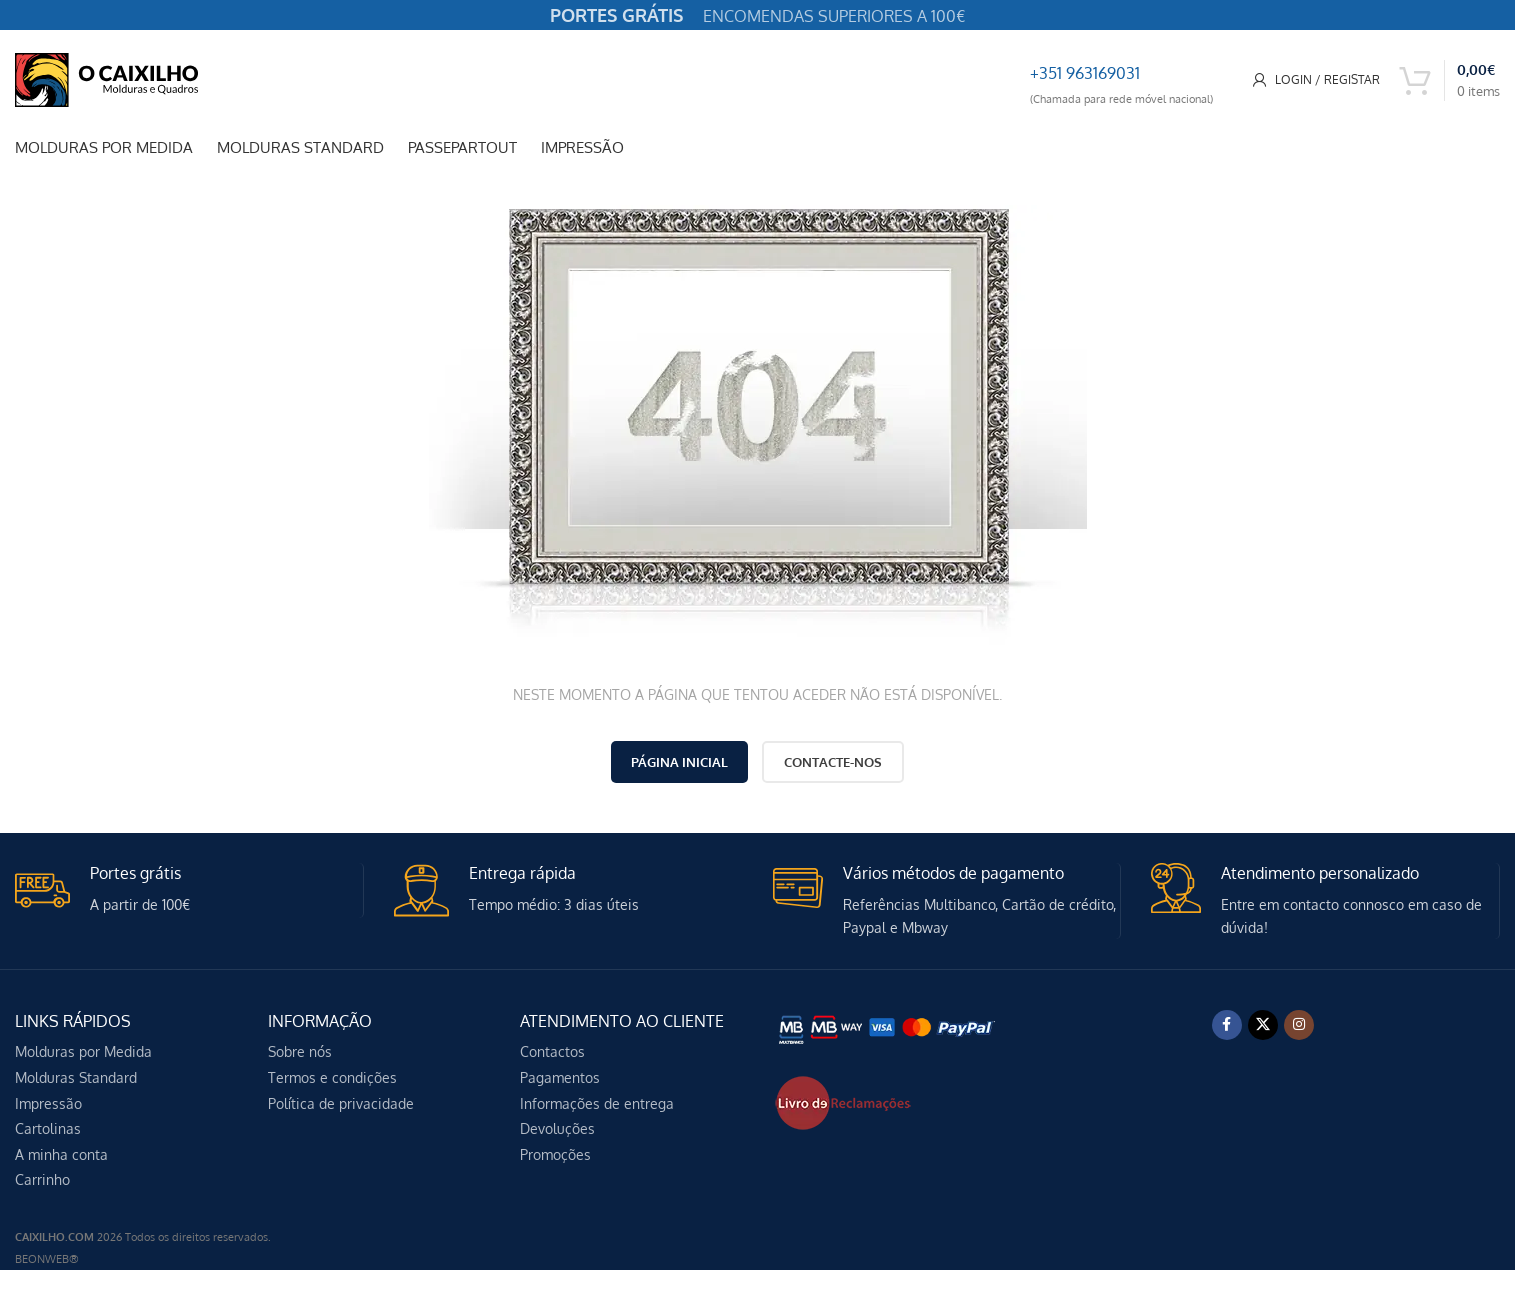 Image resolution: width=1515 pixels, height=1289 pixels. I want to click on [Facebook social link], so click(1227, 1025).